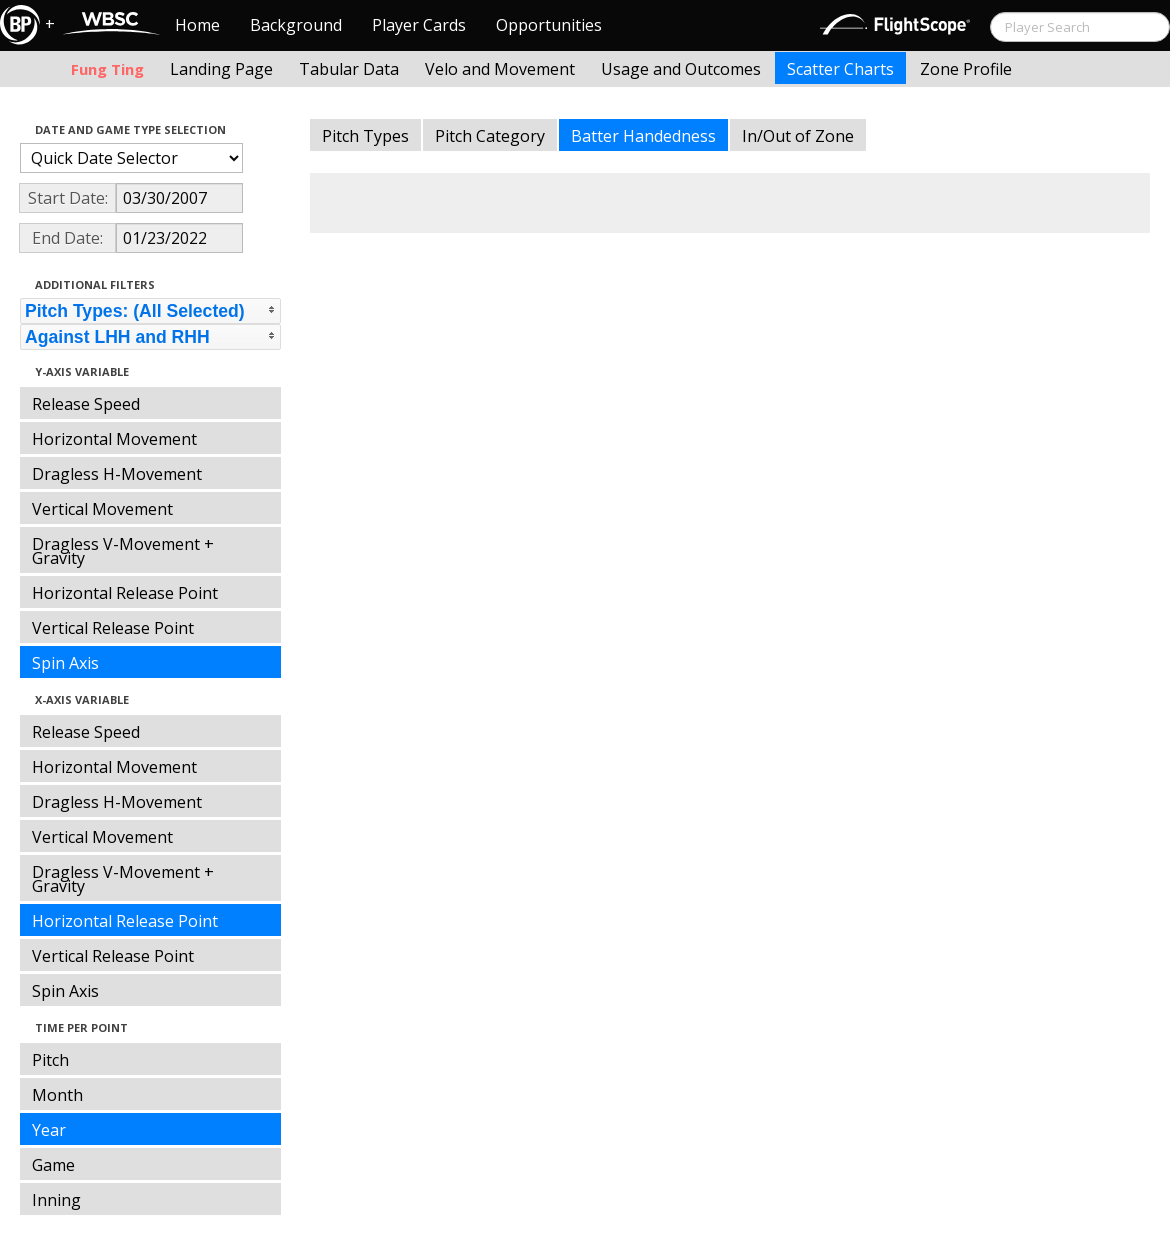 The height and width of the screenshot is (1236, 1170). I want to click on Vertical Movement, so click(102, 509).